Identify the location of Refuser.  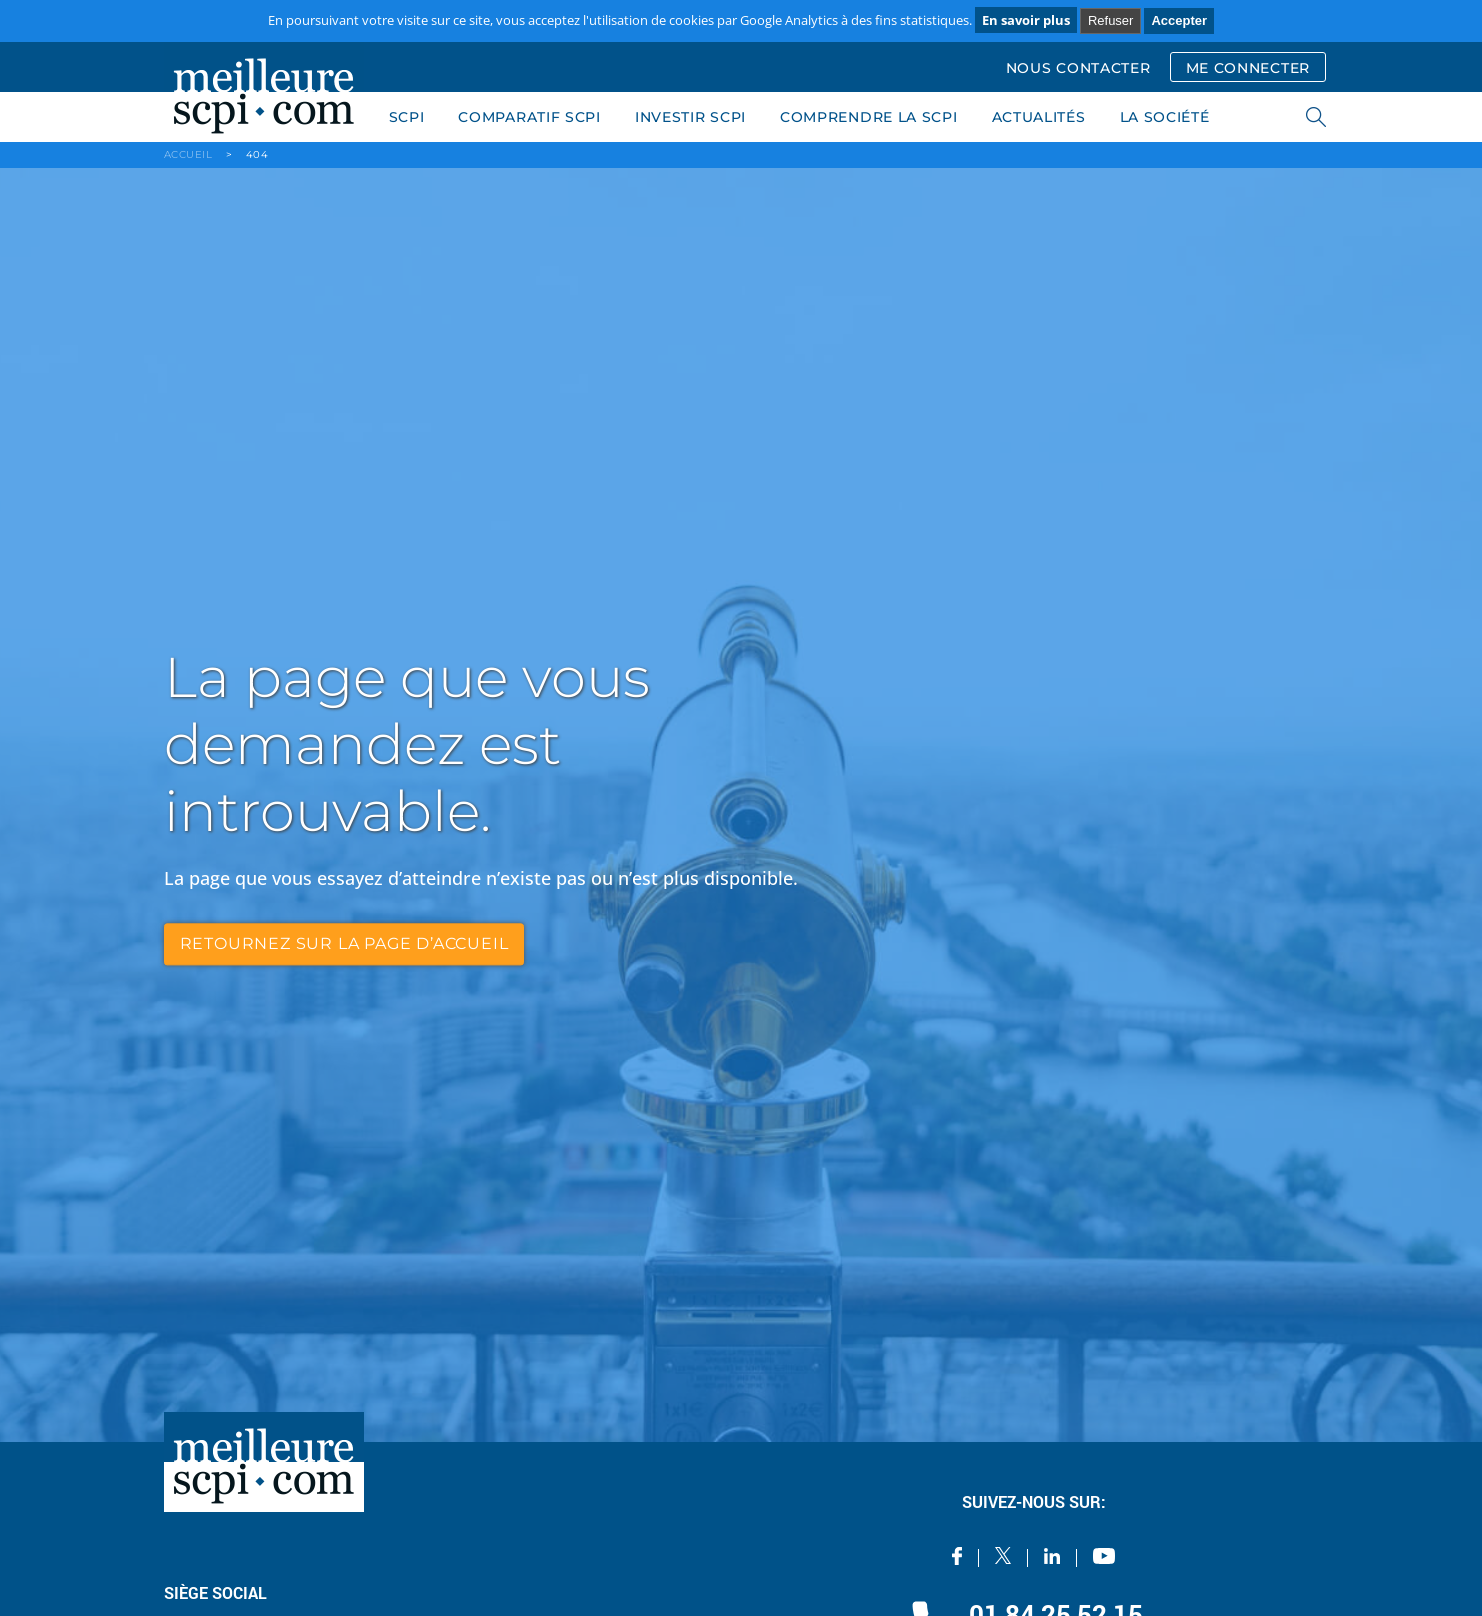
(1111, 20).